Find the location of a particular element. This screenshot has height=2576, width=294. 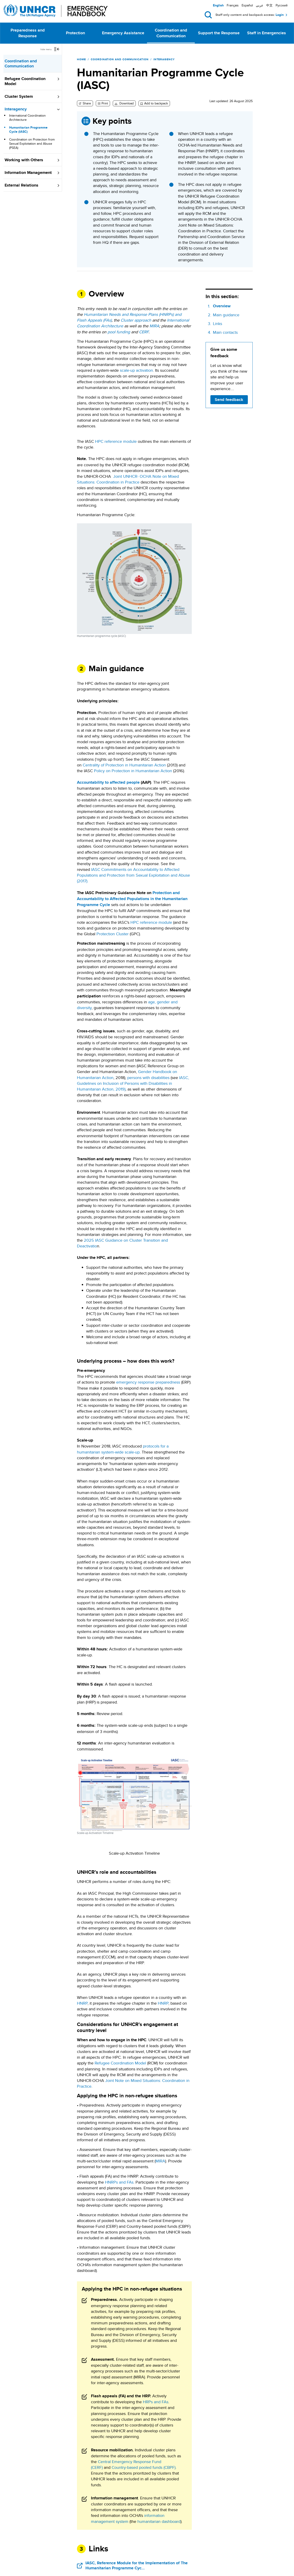

HNRPs and FAs is located at coordinates (91, 1910).